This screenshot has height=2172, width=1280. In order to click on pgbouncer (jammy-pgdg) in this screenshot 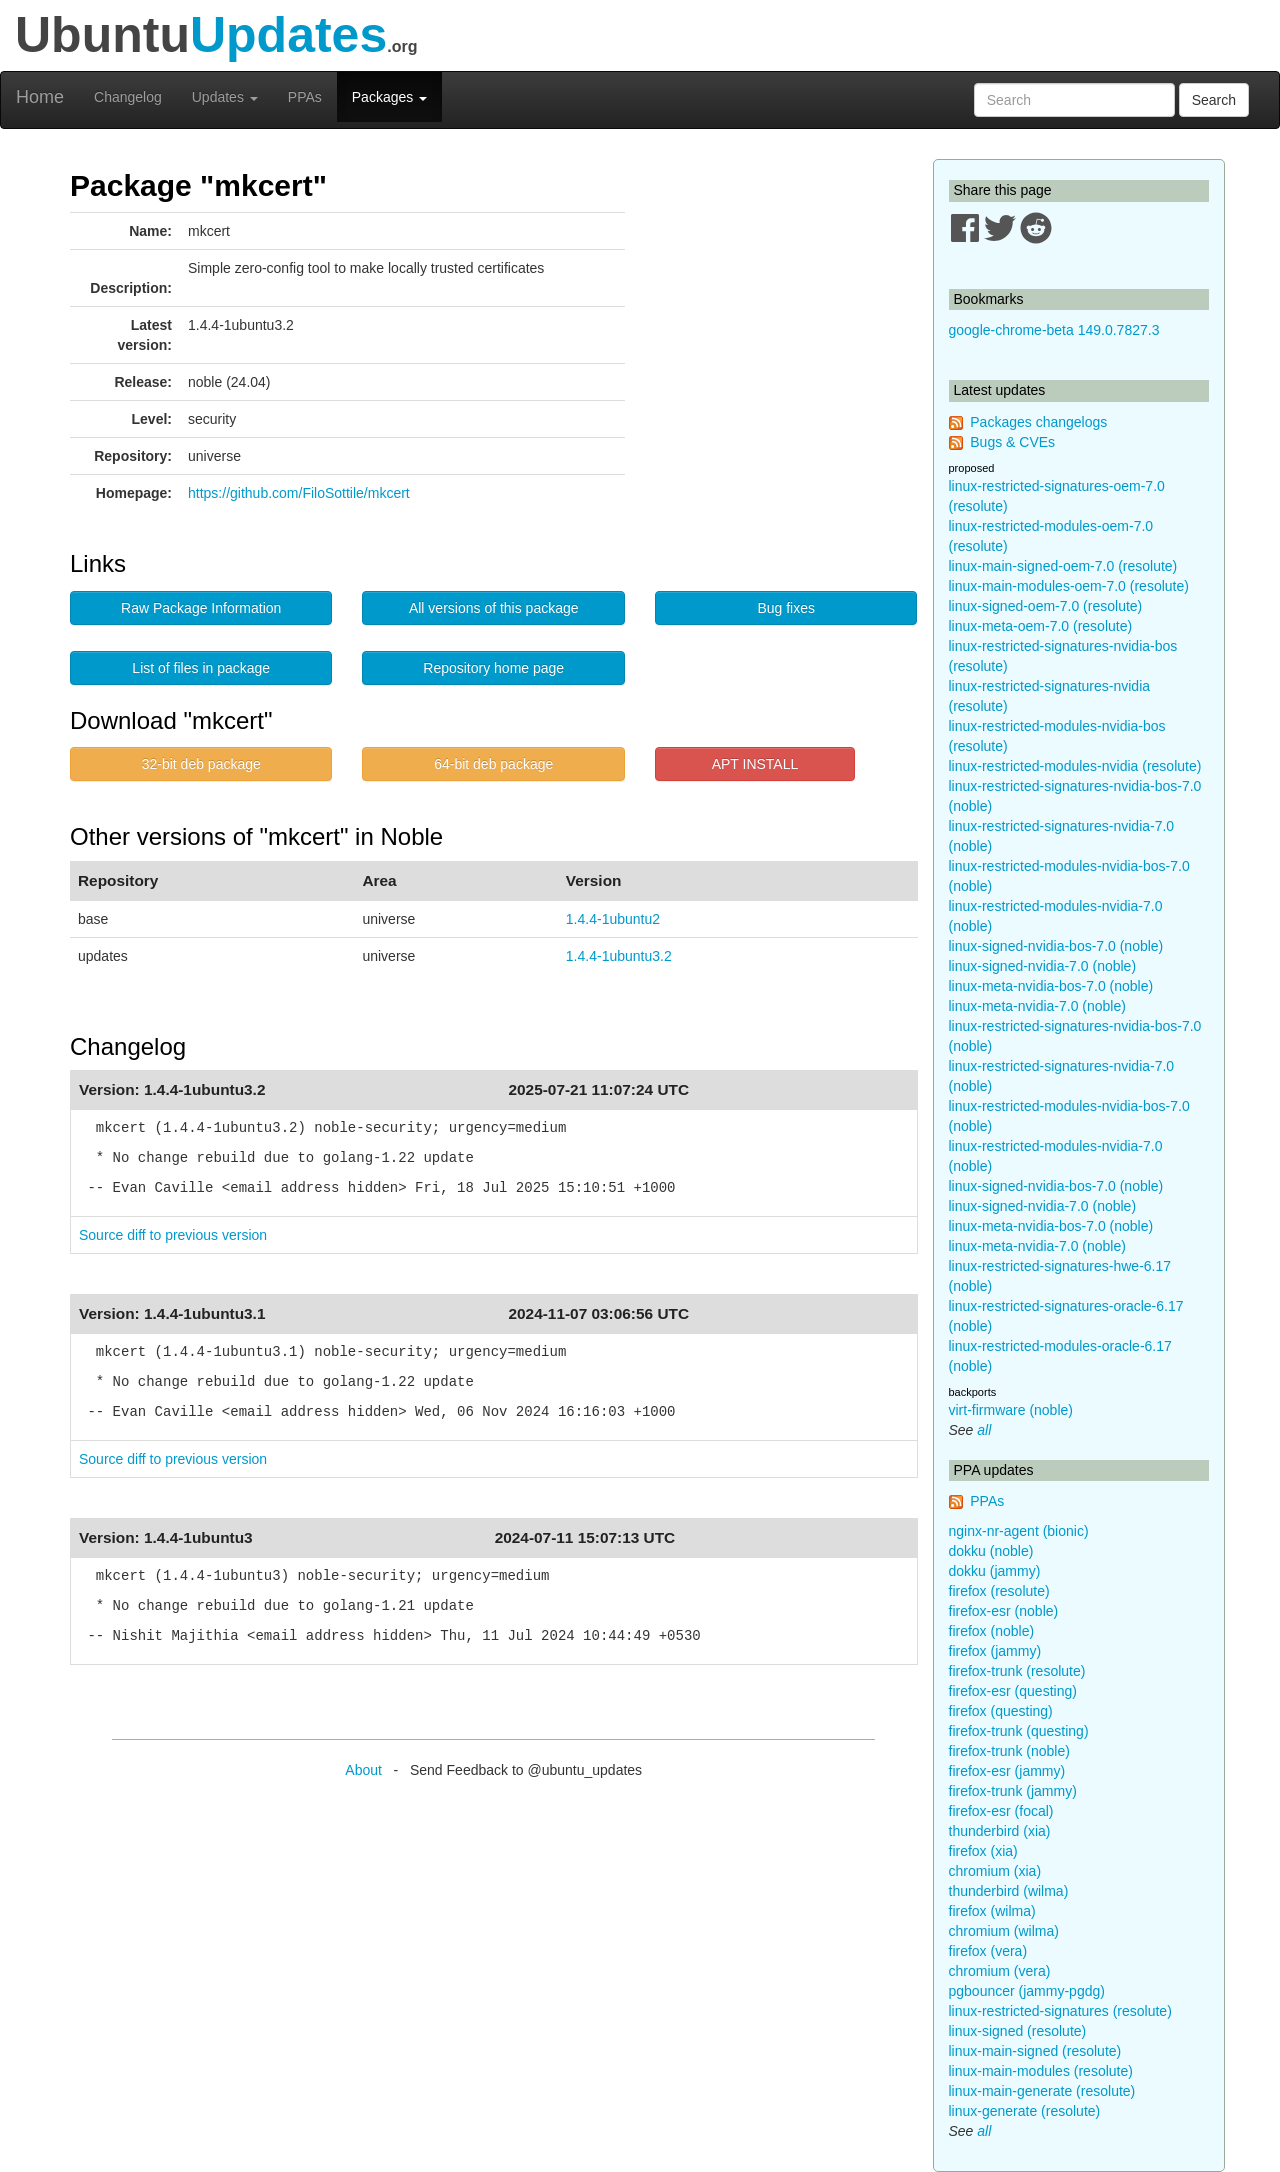, I will do `click(1027, 1991)`.